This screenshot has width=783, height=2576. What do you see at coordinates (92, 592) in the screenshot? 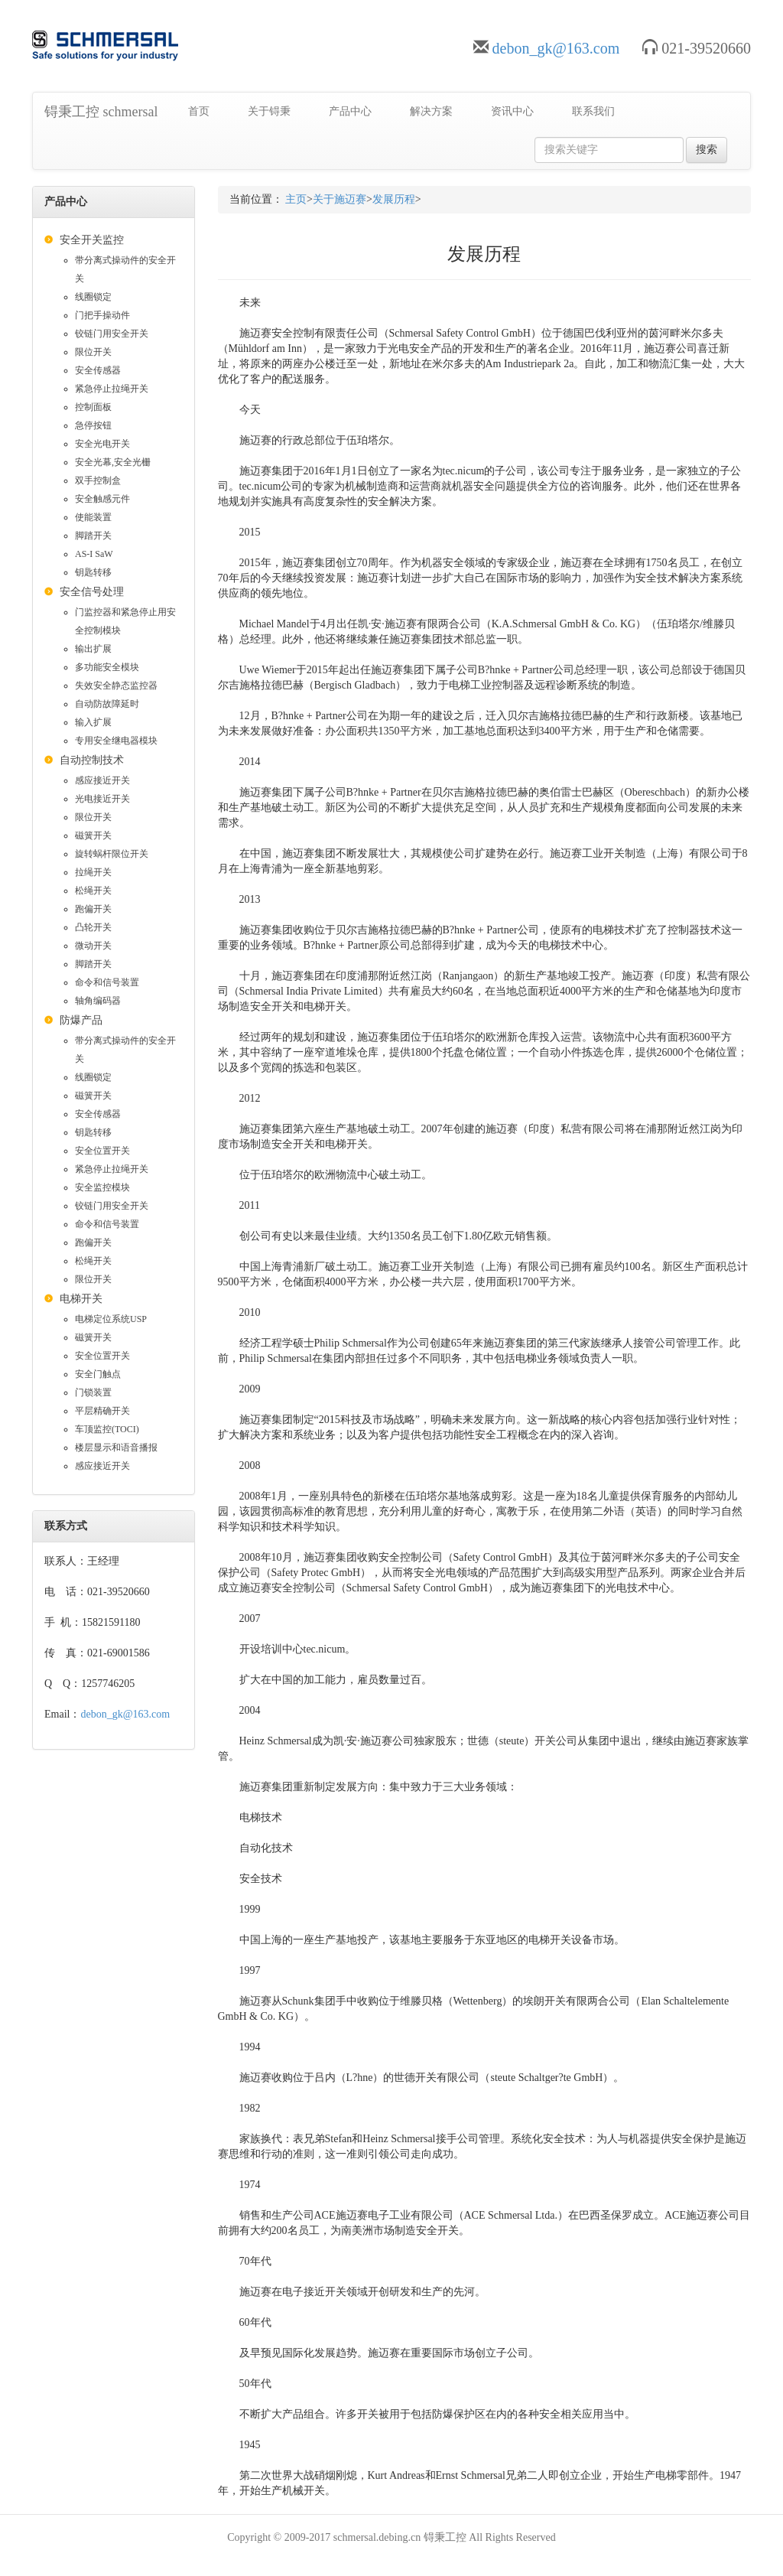
I see `安全信号处理` at bounding box center [92, 592].